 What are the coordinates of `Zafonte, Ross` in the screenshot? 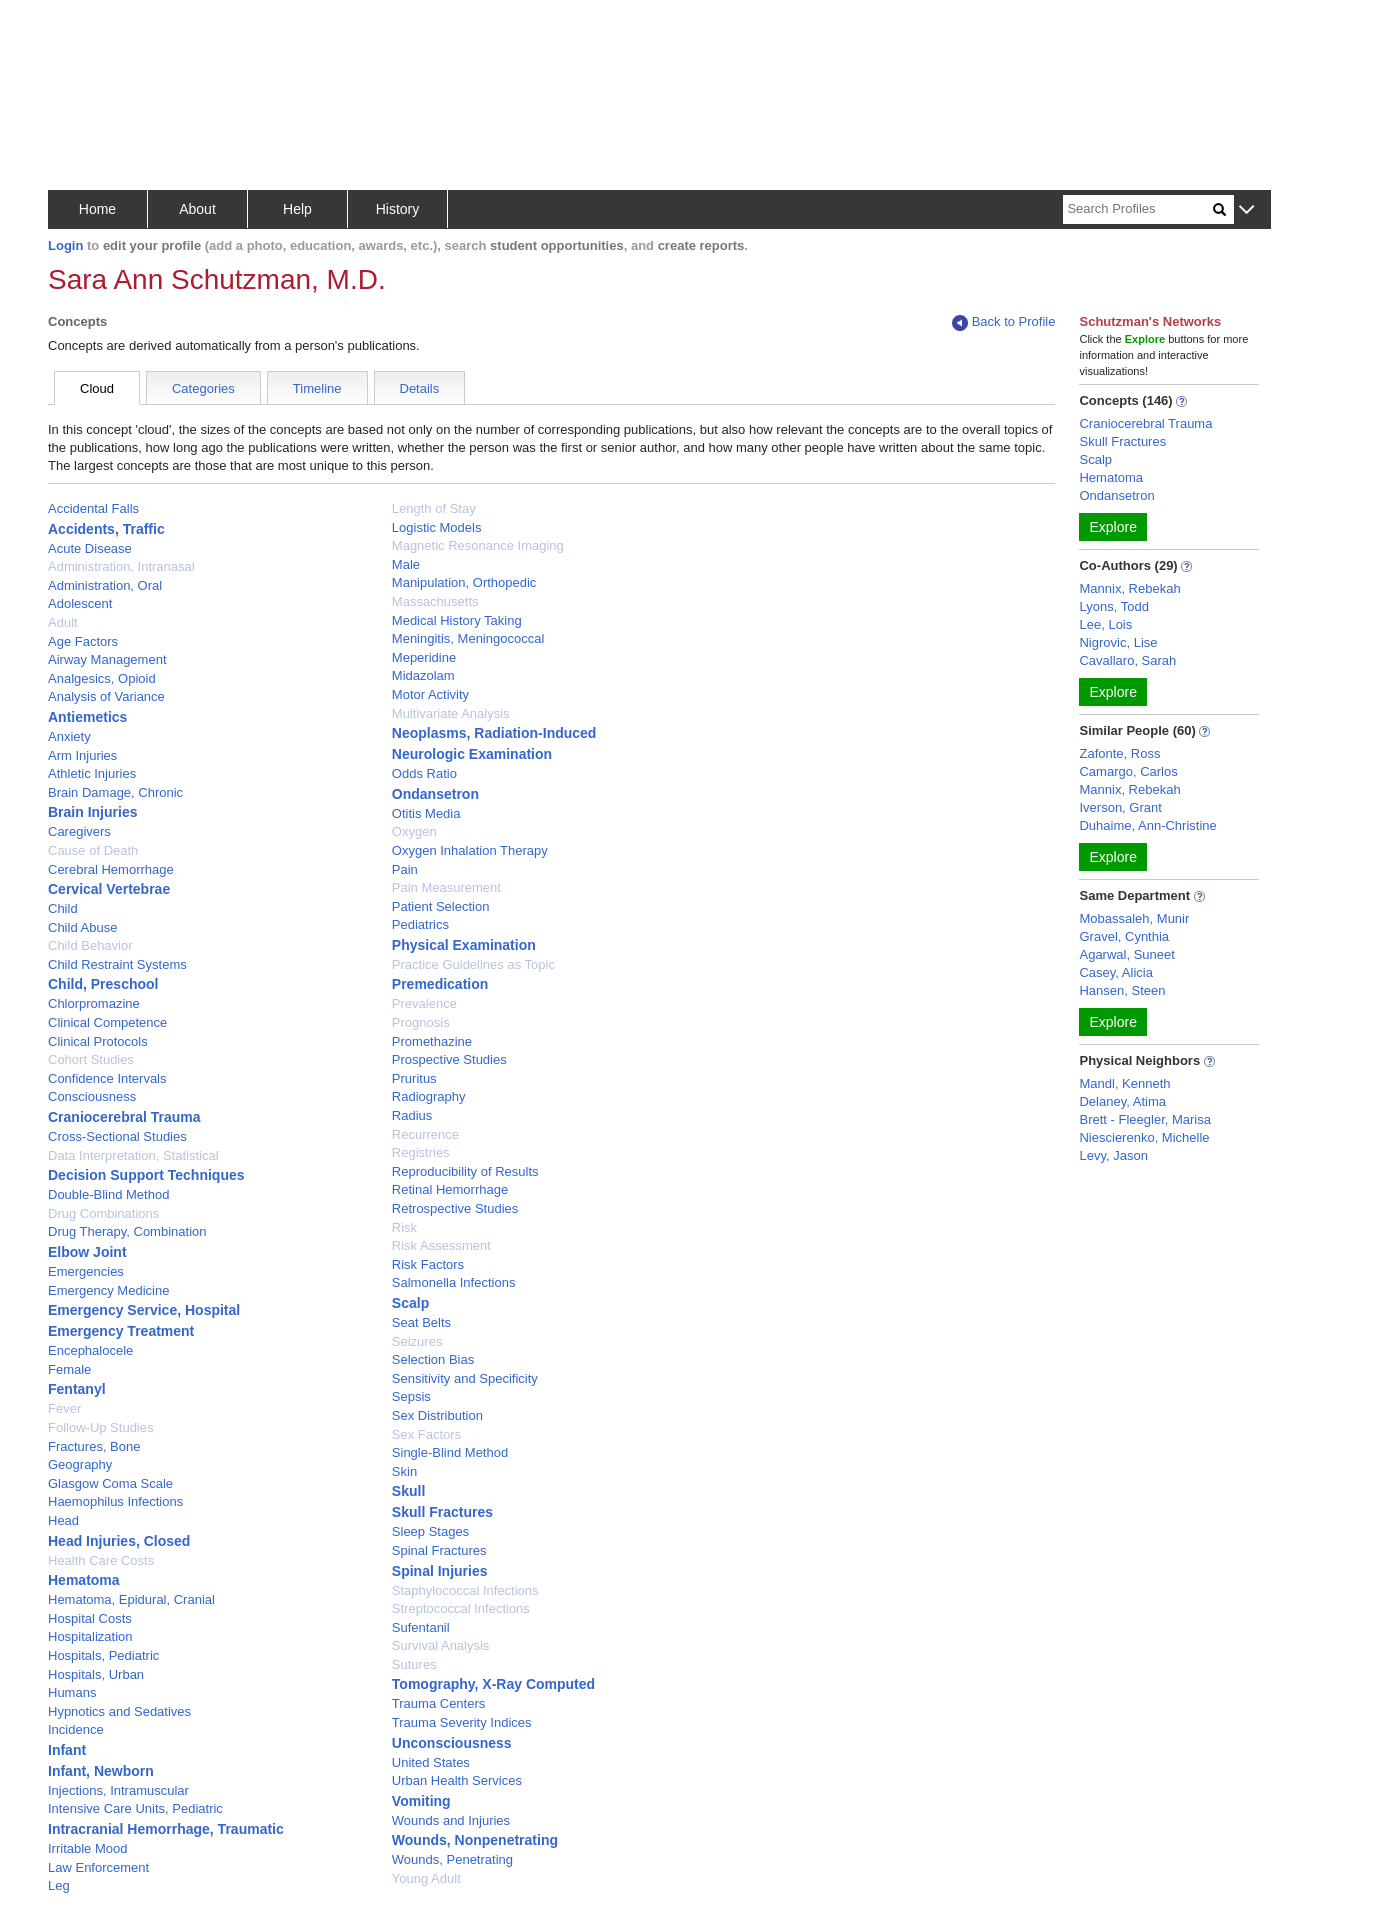 It's located at (1119, 753).